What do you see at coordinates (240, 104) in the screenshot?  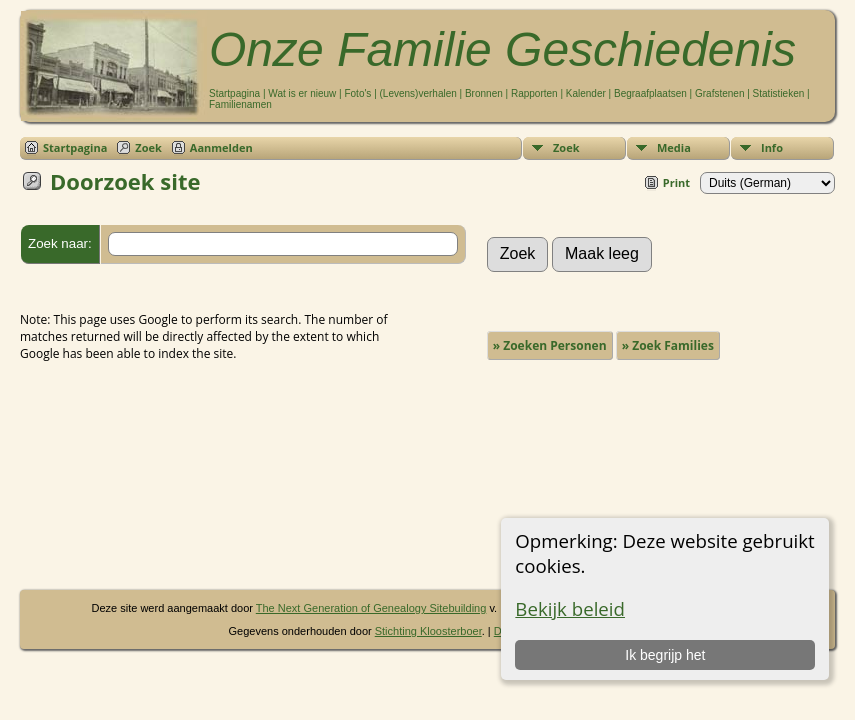 I see `Familienamen` at bounding box center [240, 104].